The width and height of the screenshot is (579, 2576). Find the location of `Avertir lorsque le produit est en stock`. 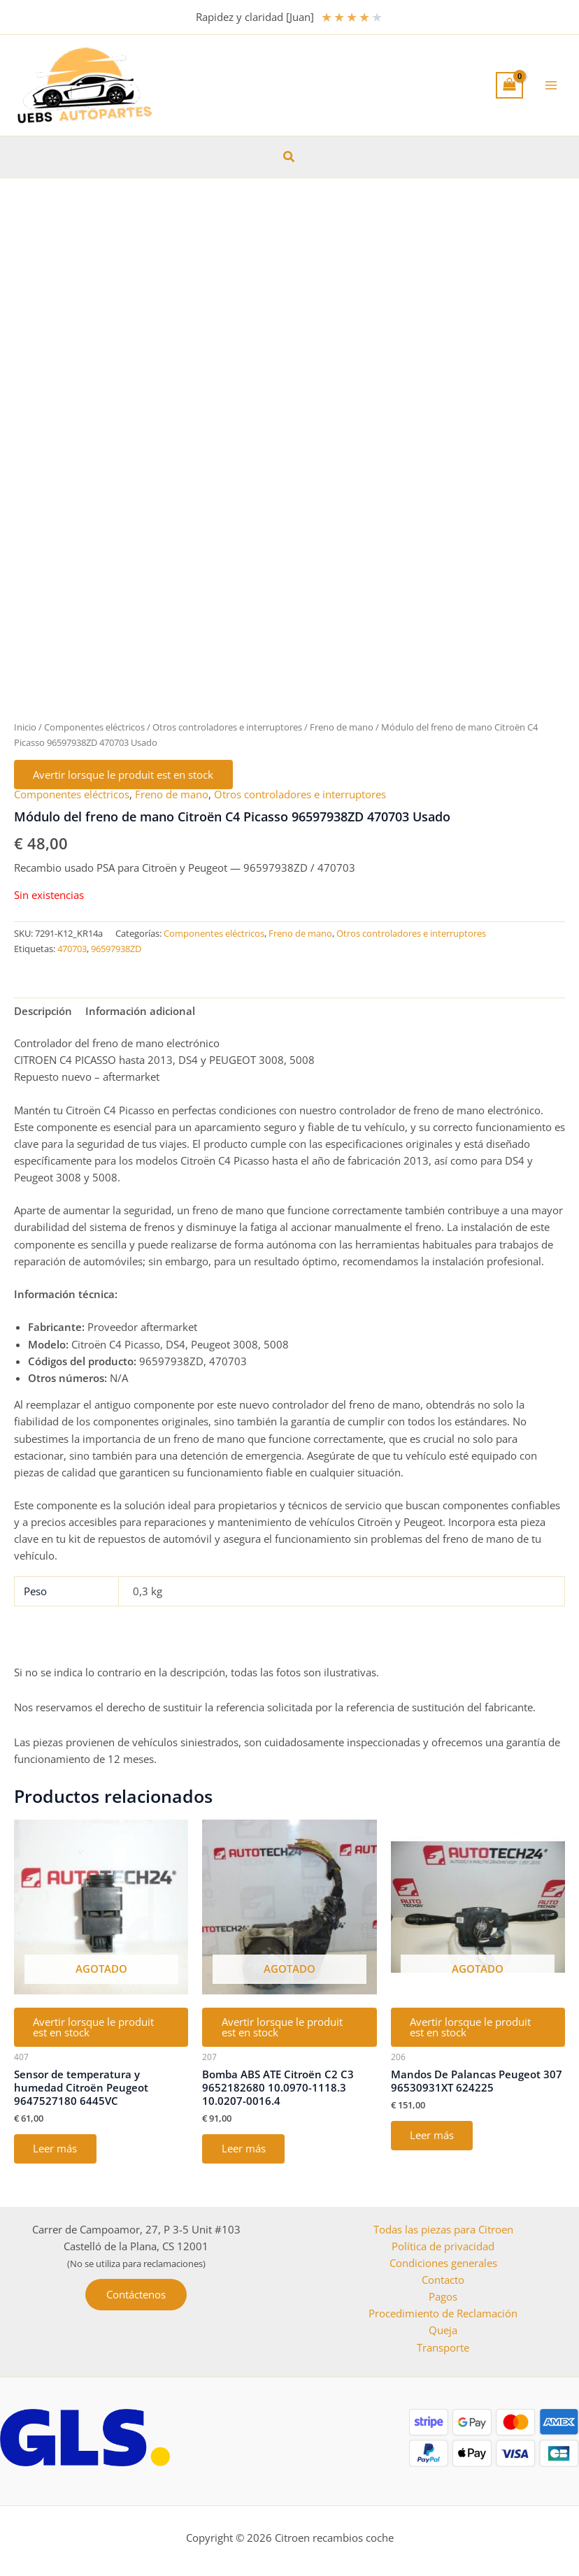

Avertir lorsque le produit est en stock is located at coordinates (124, 775).